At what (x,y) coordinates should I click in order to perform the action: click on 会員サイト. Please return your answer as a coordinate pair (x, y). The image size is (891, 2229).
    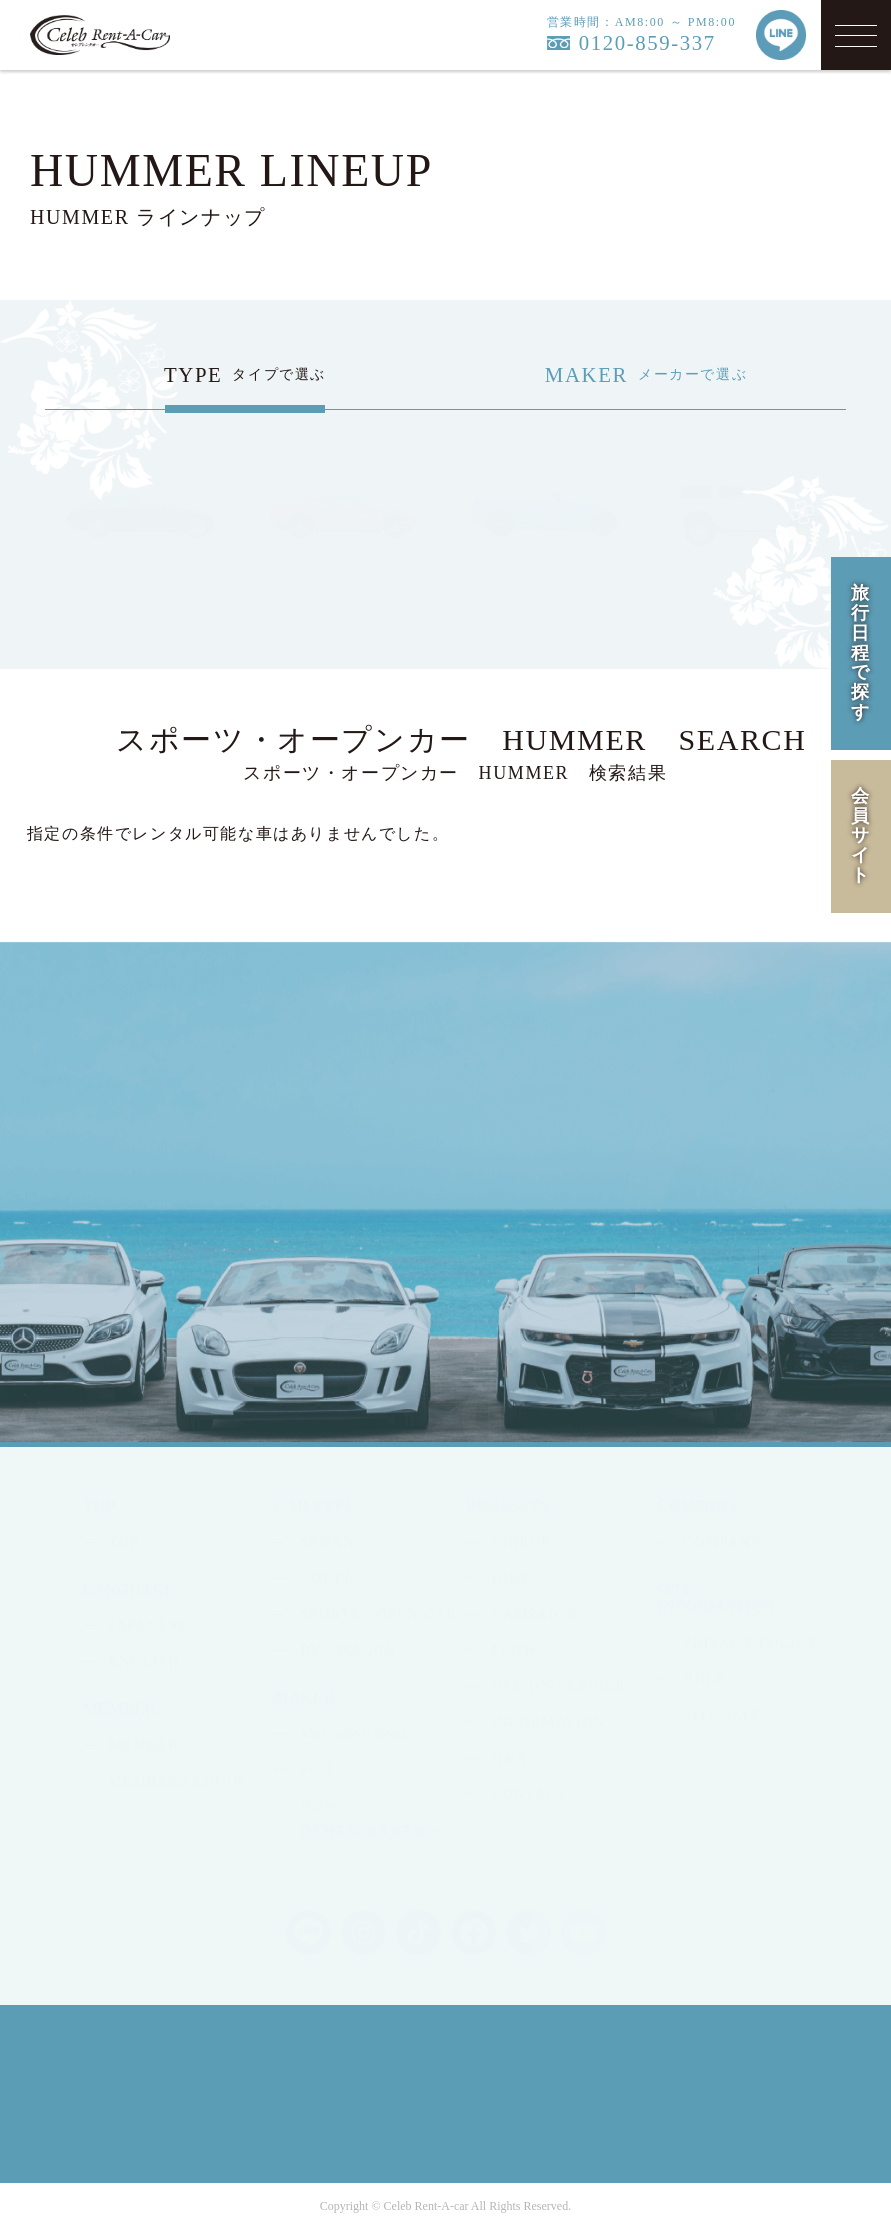
    Looking at the image, I should click on (861, 835).